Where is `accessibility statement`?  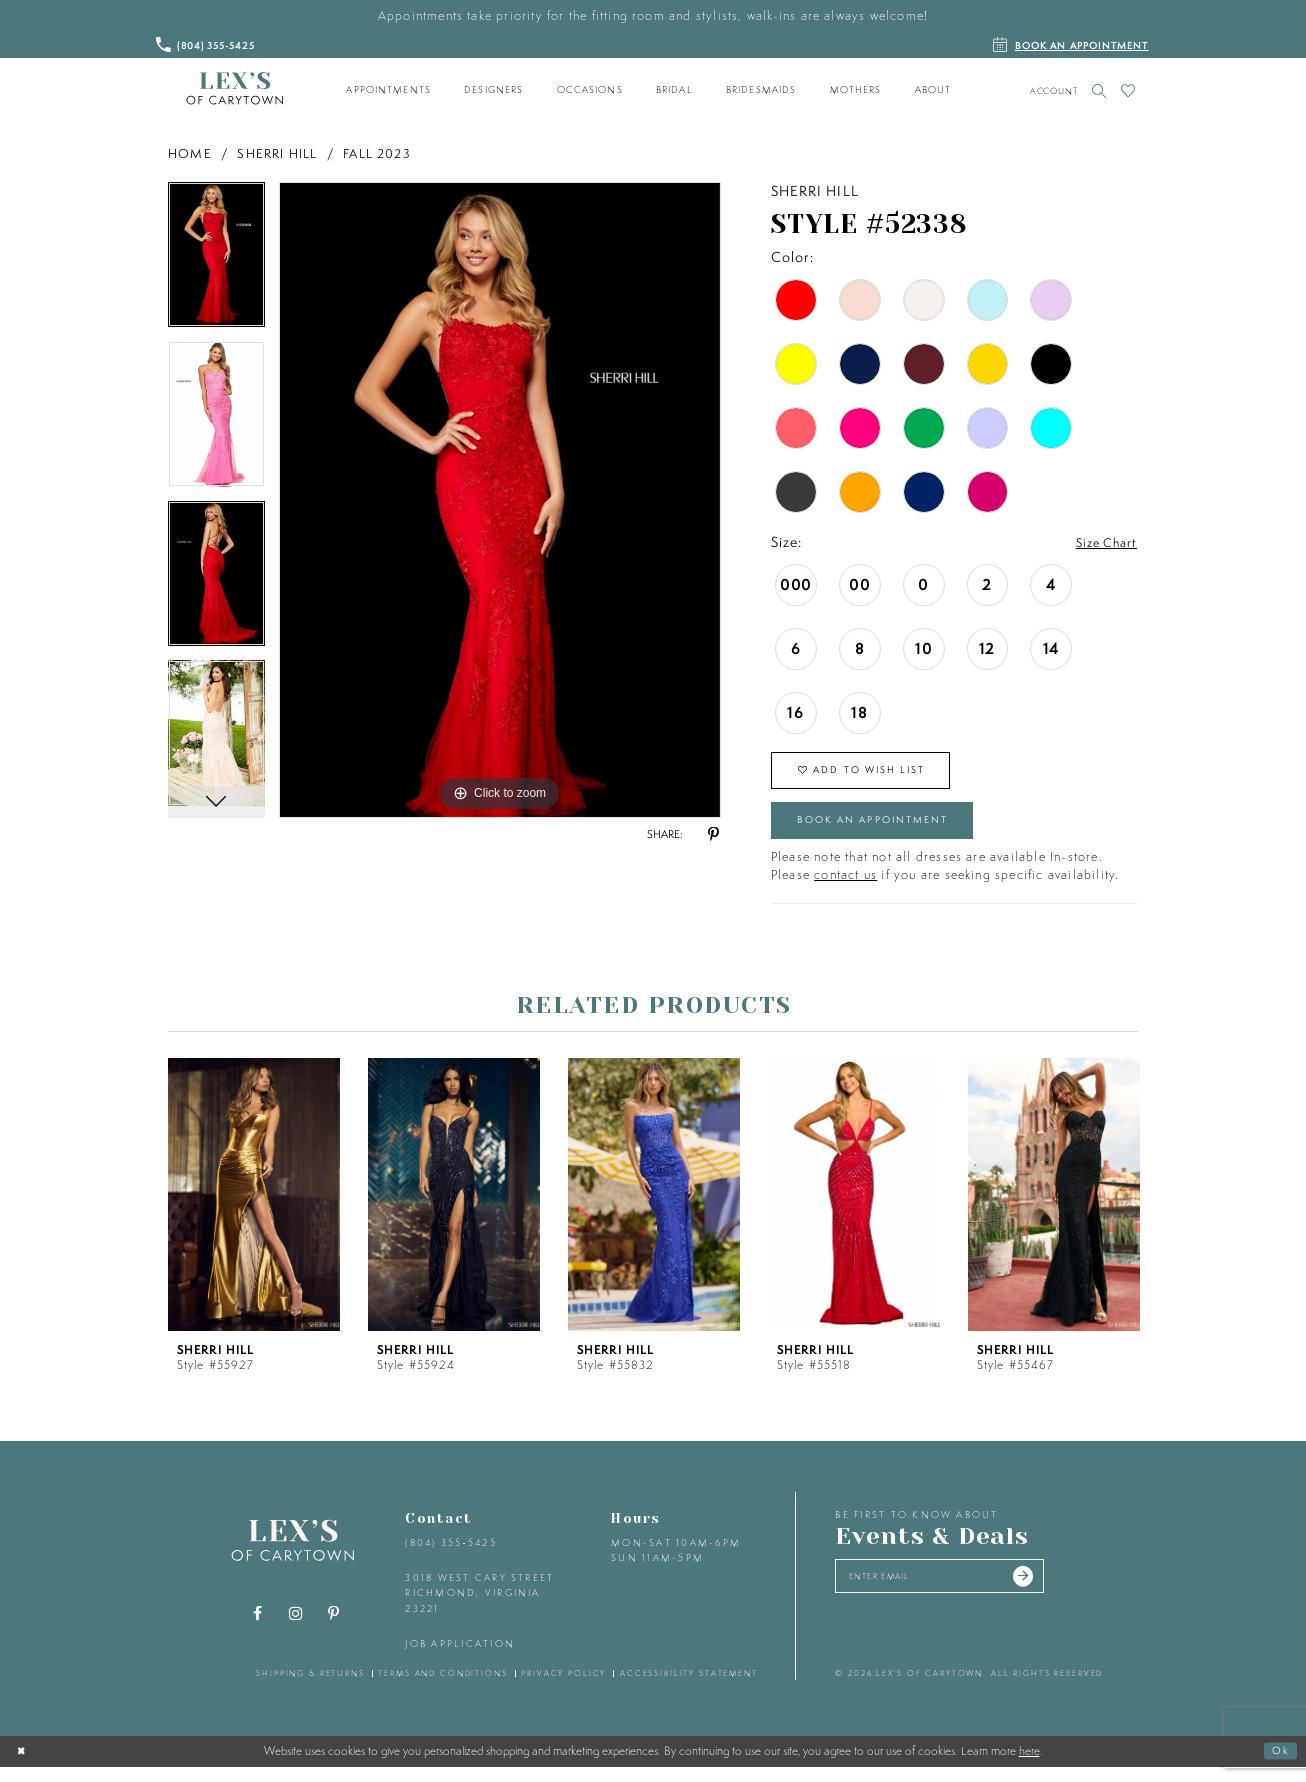 accessibility statement is located at coordinates (689, 1689).